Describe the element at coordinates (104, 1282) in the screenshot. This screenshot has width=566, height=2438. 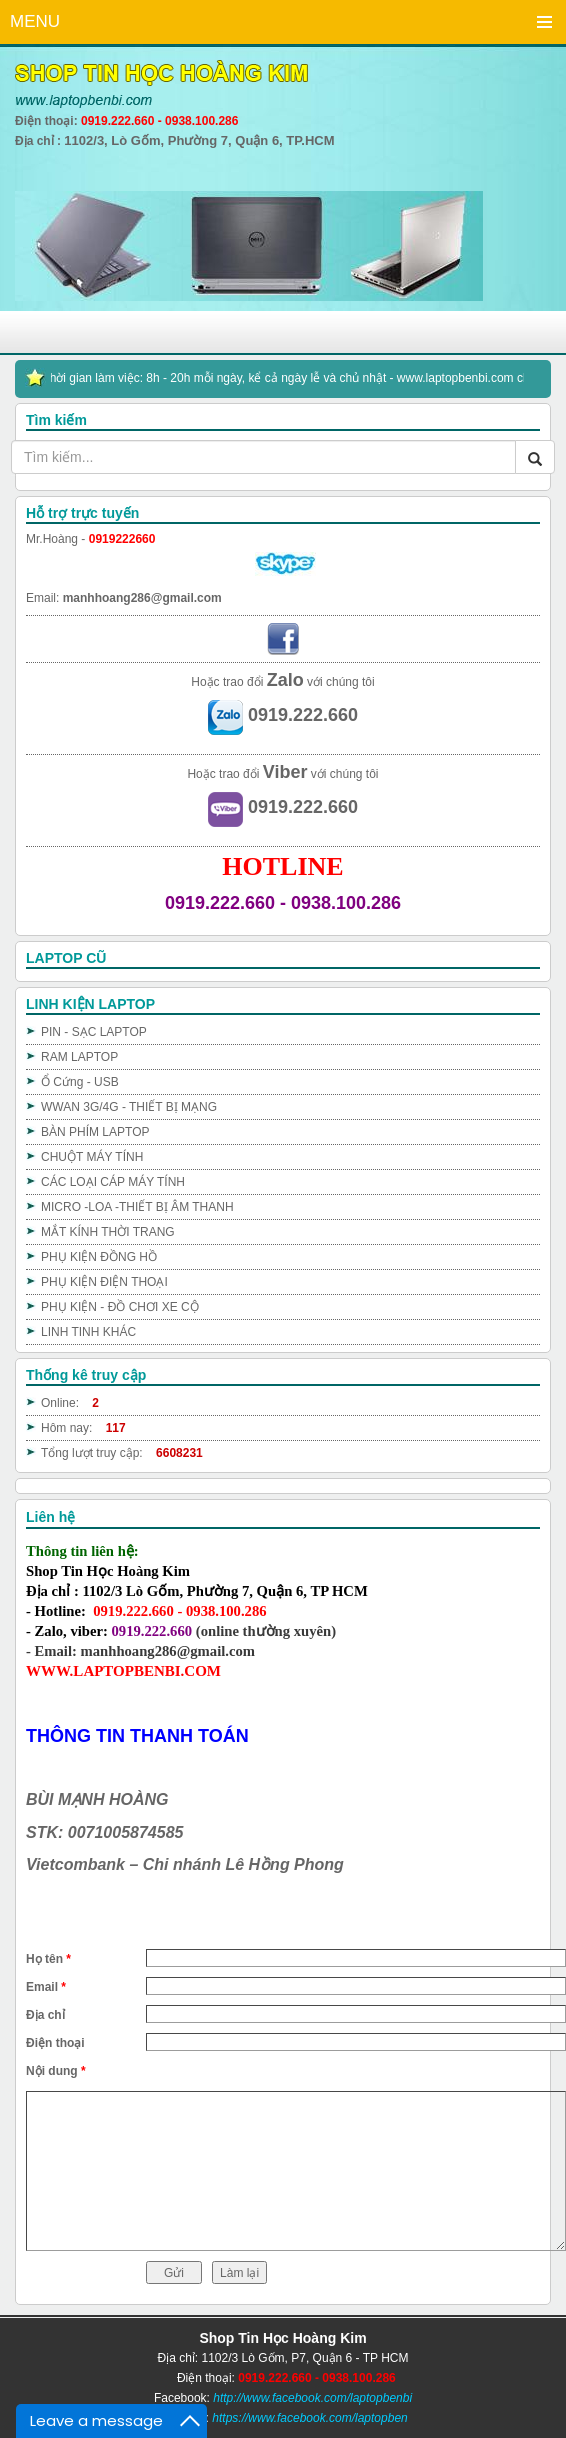
I see `PHỤ KIỆN ĐIỆN THOẠI` at that location.